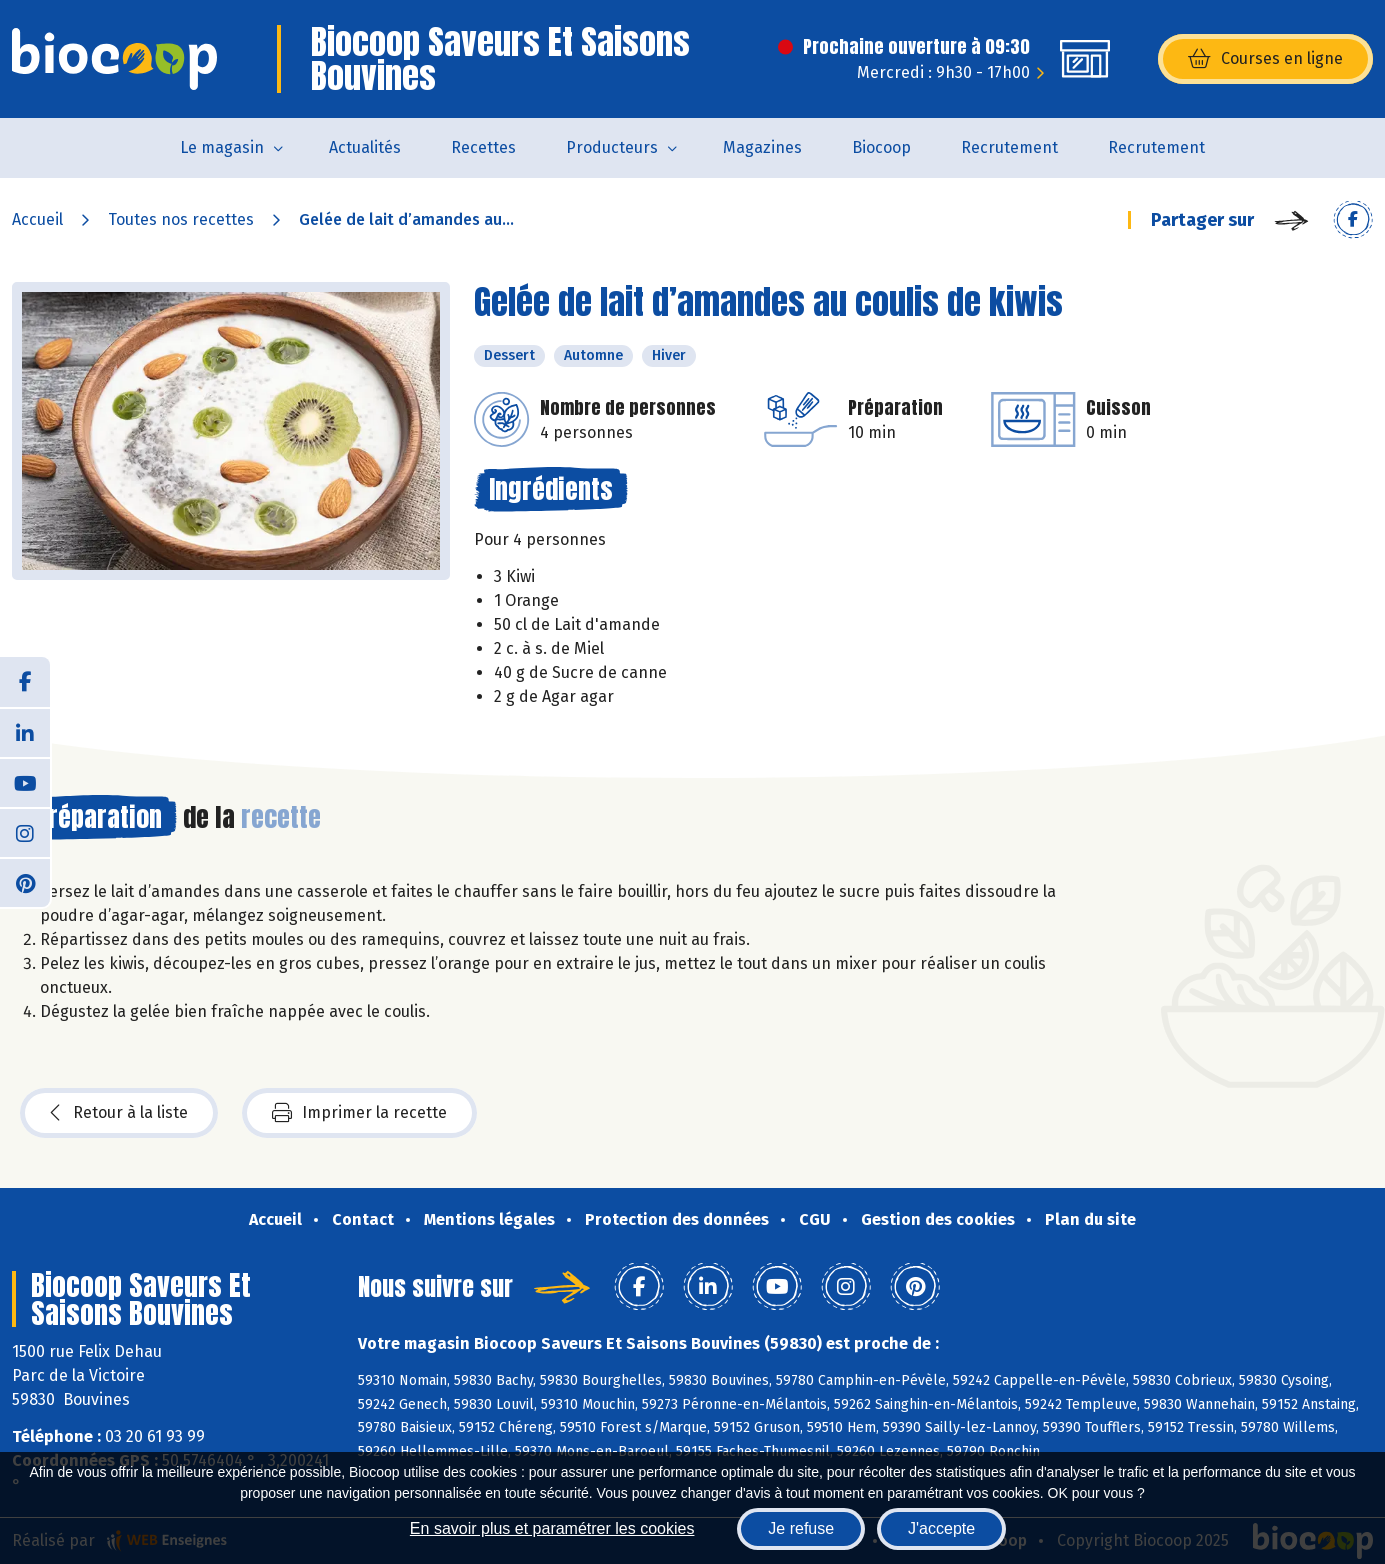 This screenshot has height=1564, width=1385. I want to click on Actualités, so click(365, 147).